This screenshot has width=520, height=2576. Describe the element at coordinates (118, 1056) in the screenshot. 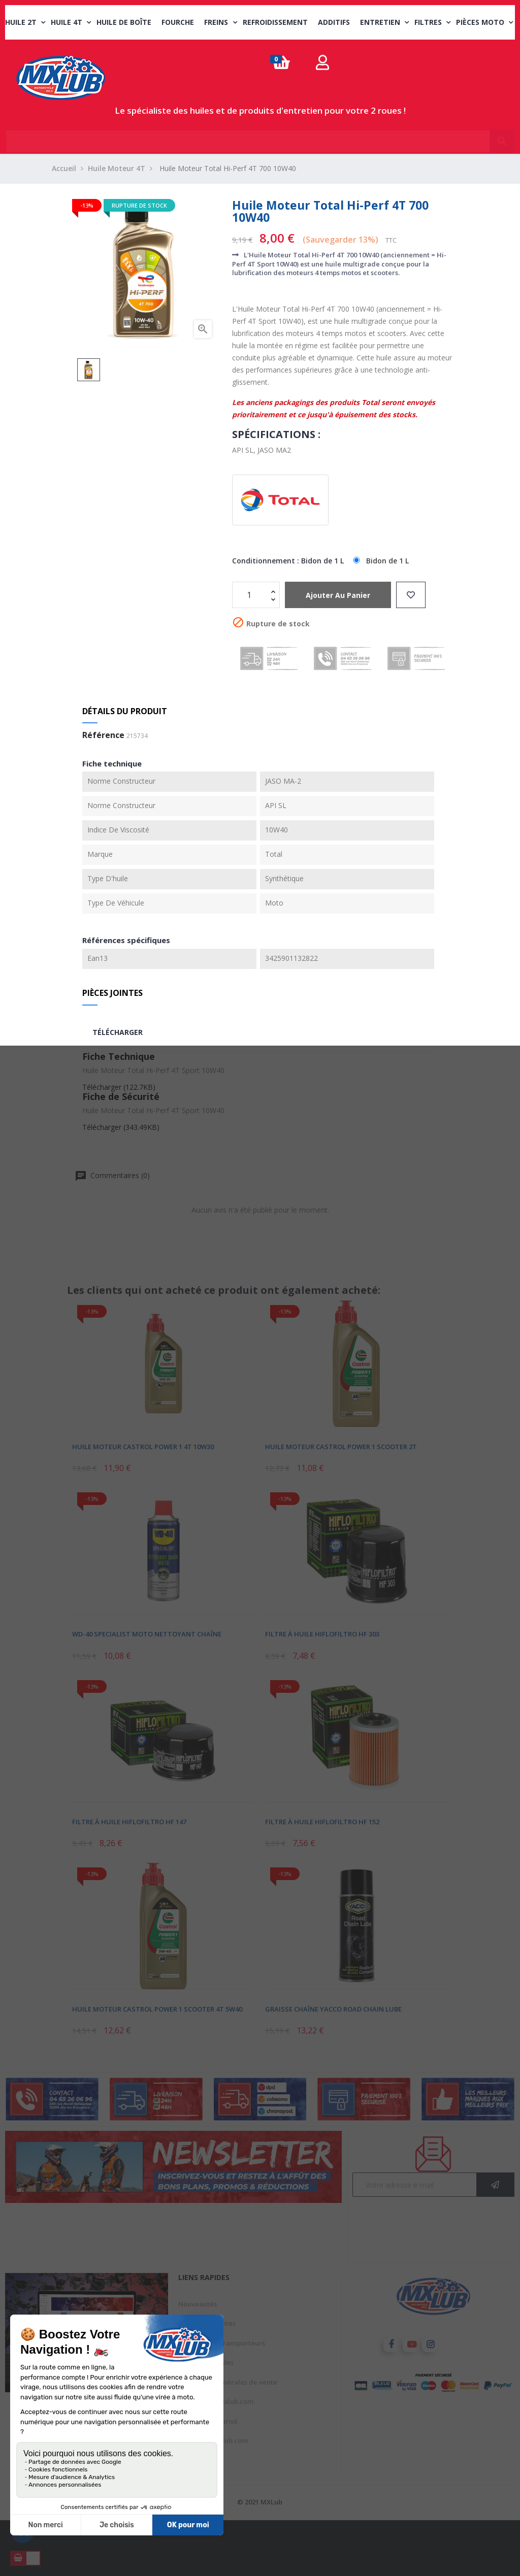

I see `Fiche Technique` at that location.